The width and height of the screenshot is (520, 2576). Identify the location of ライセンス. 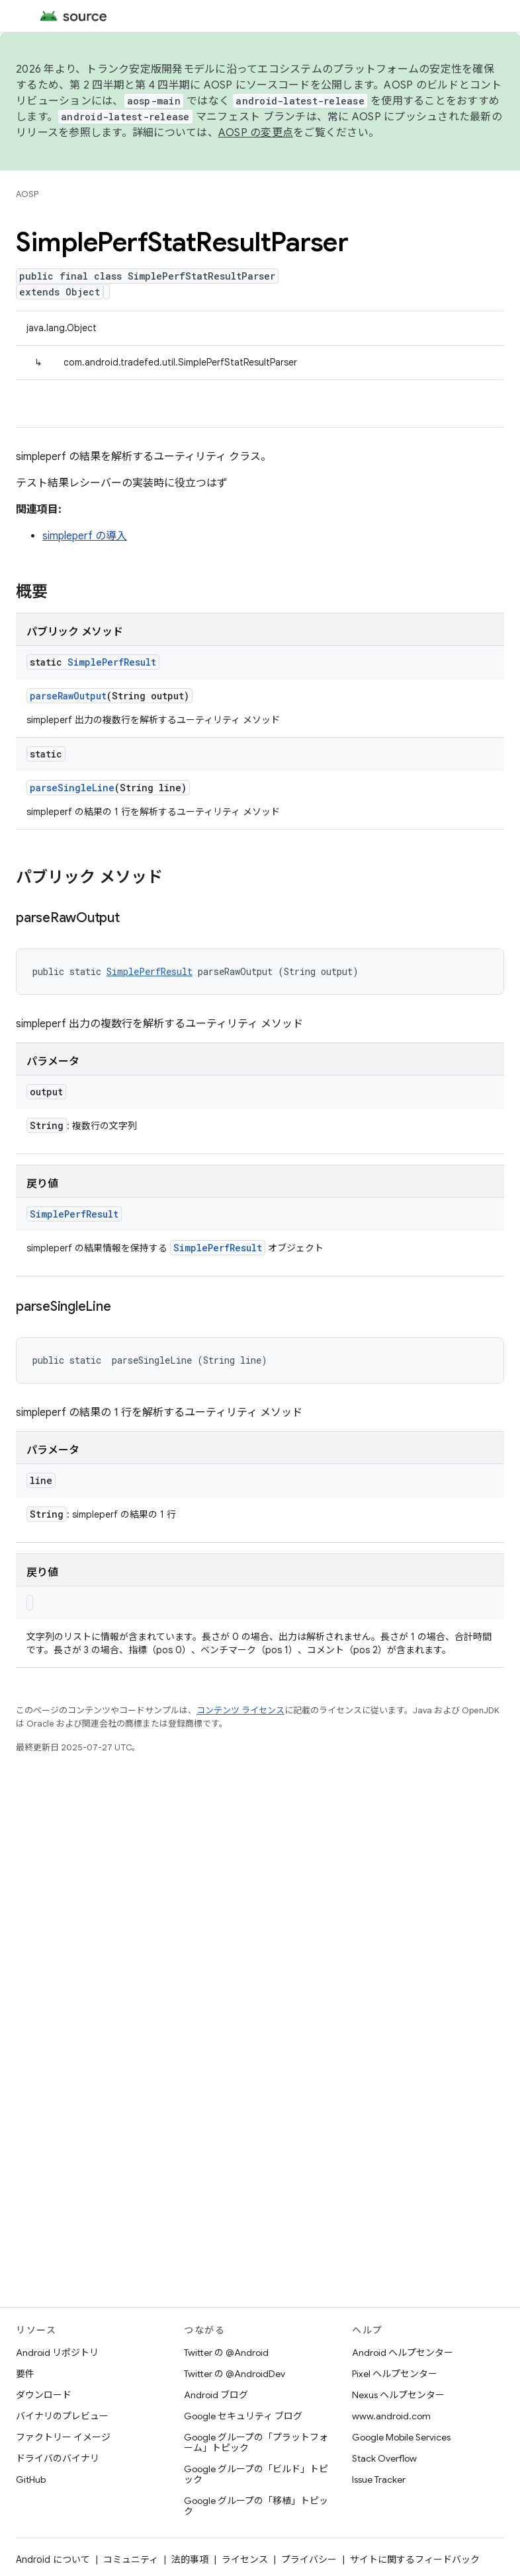
(245, 2559).